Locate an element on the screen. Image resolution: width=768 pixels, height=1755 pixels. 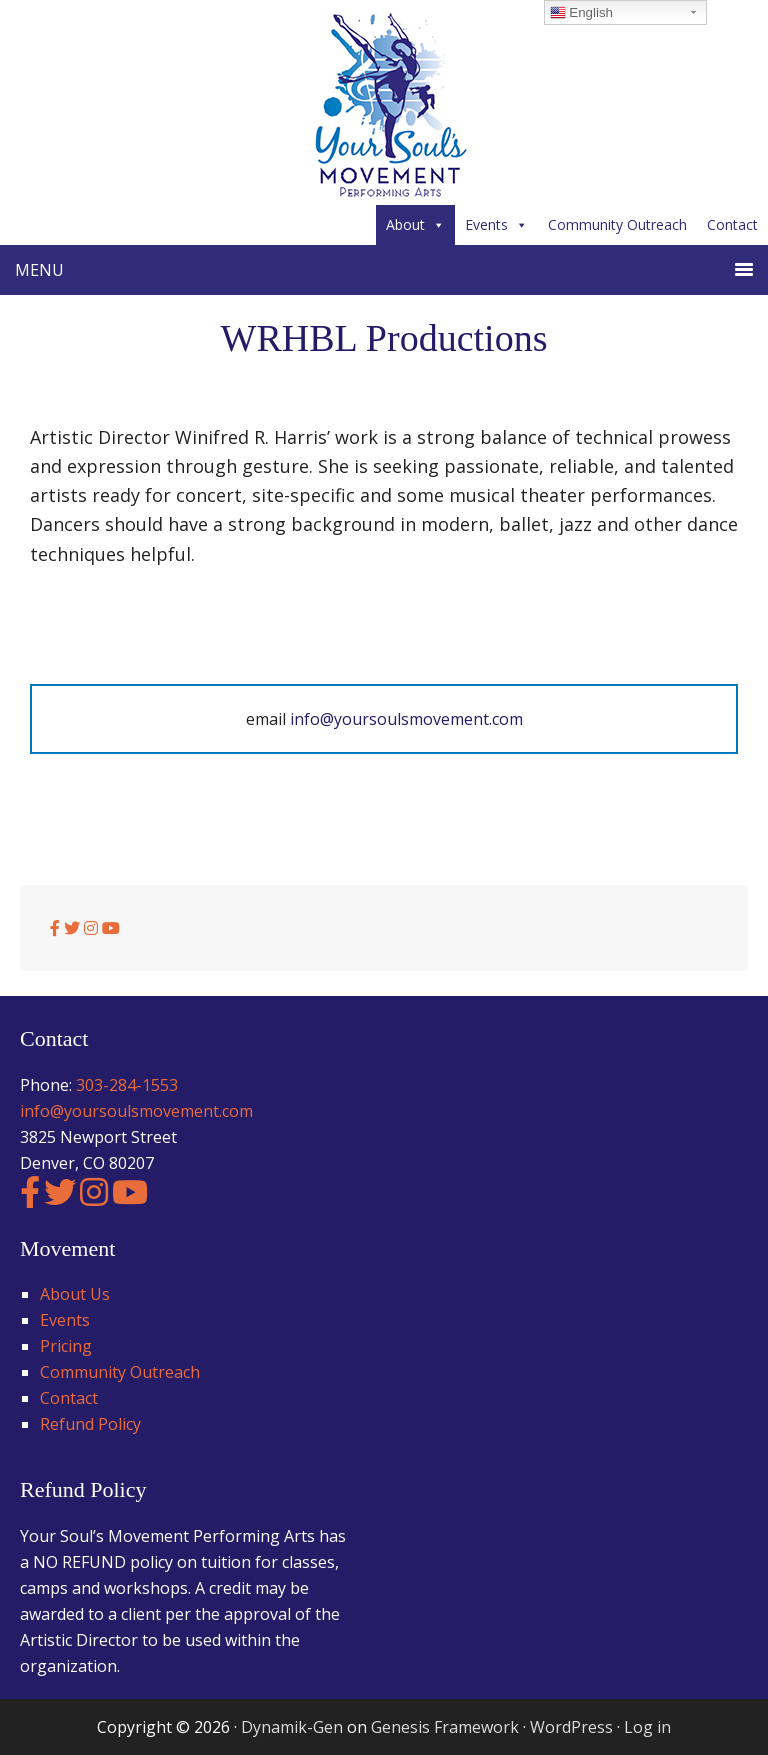
About is located at coordinates (415, 224).